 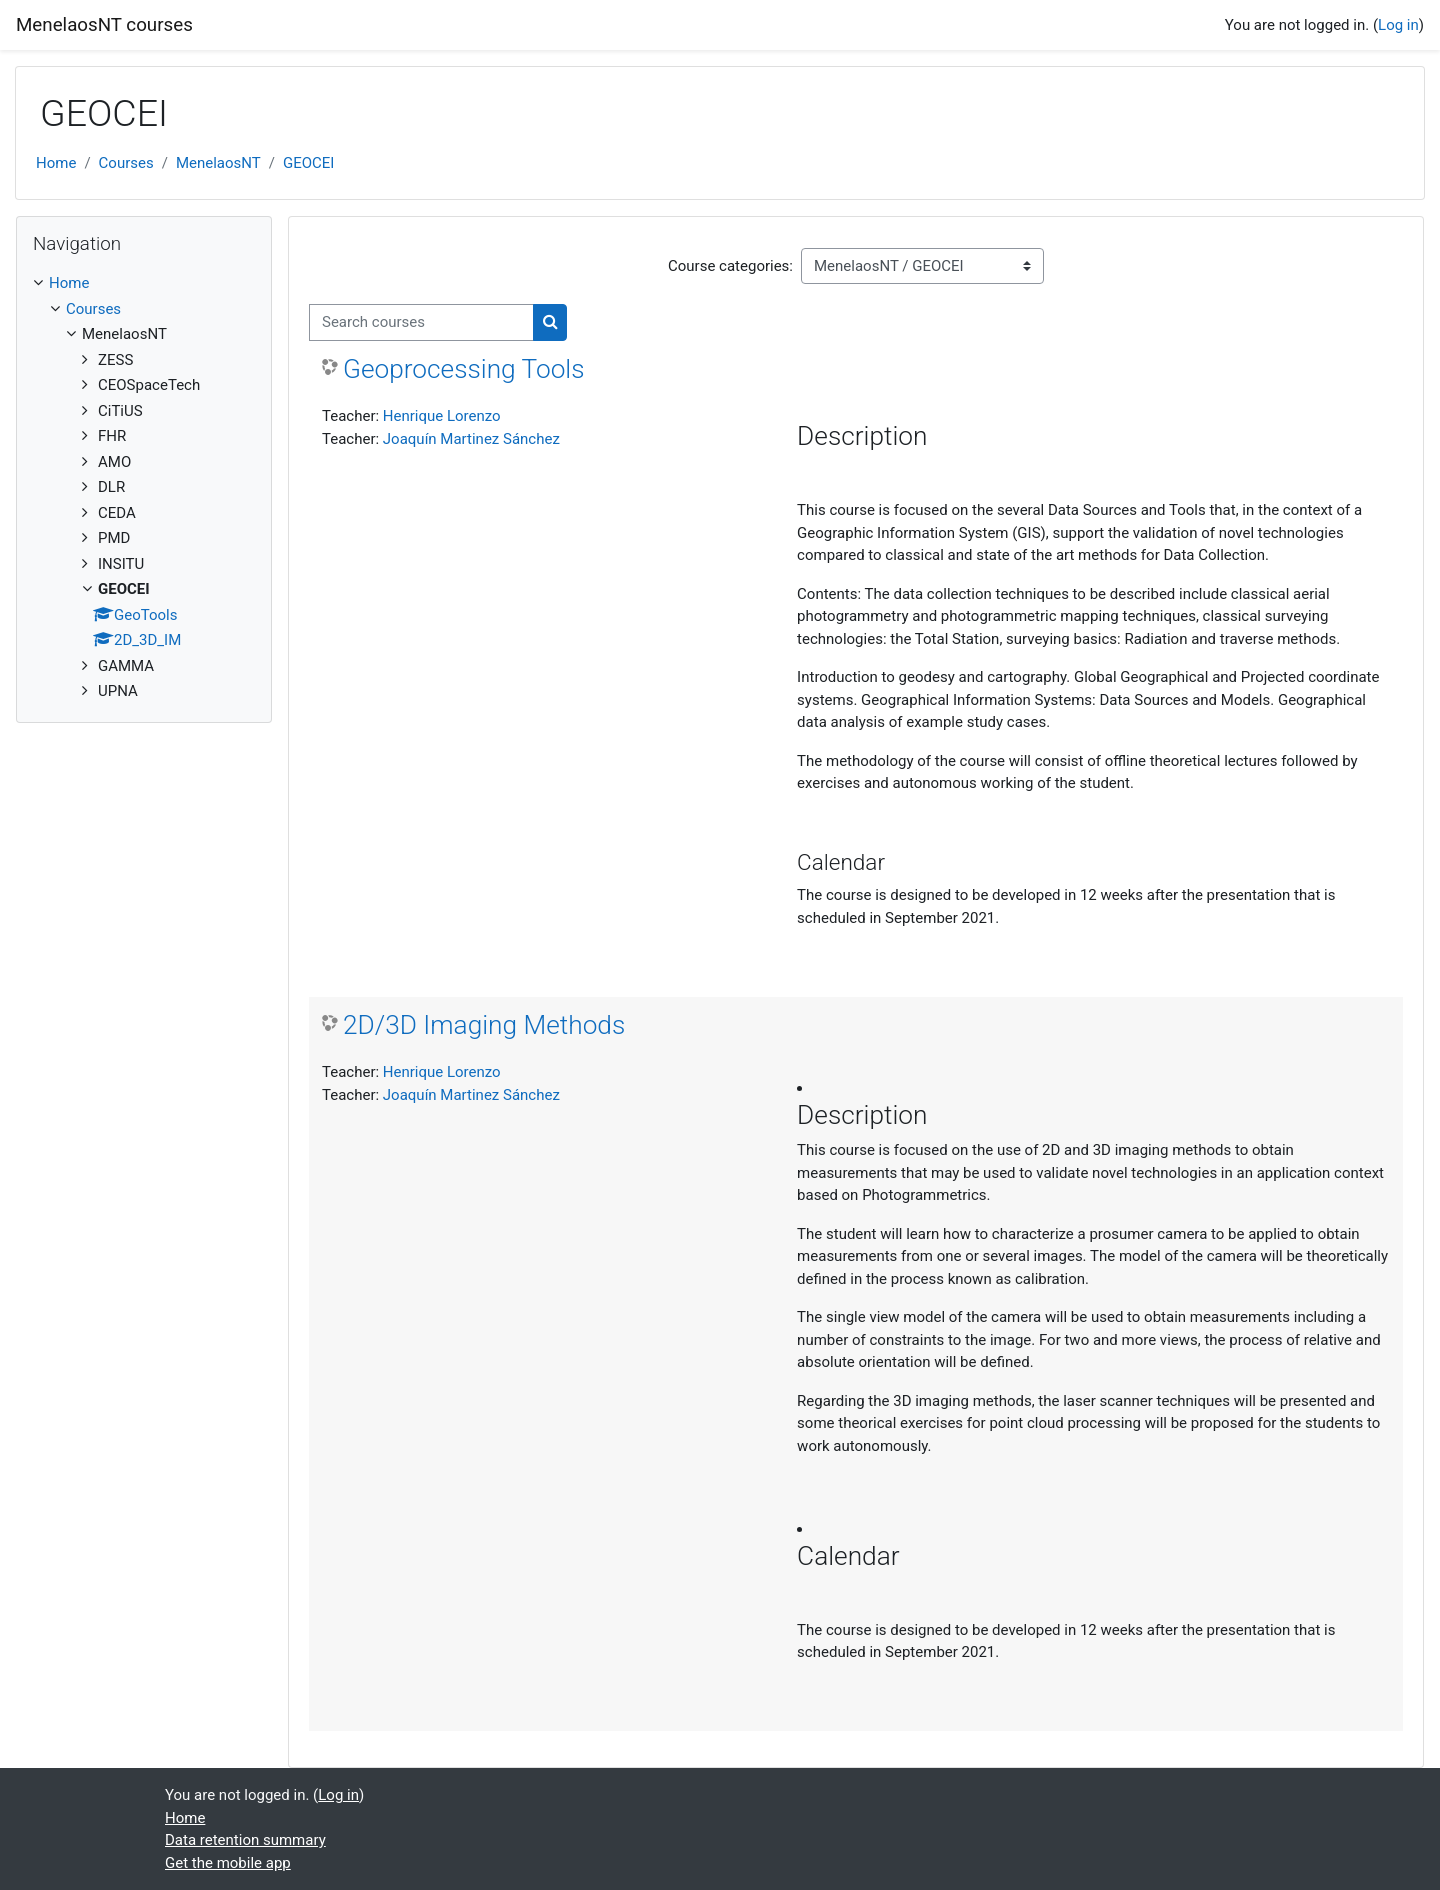 I want to click on GEOCEI, so click(x=308, y=163).